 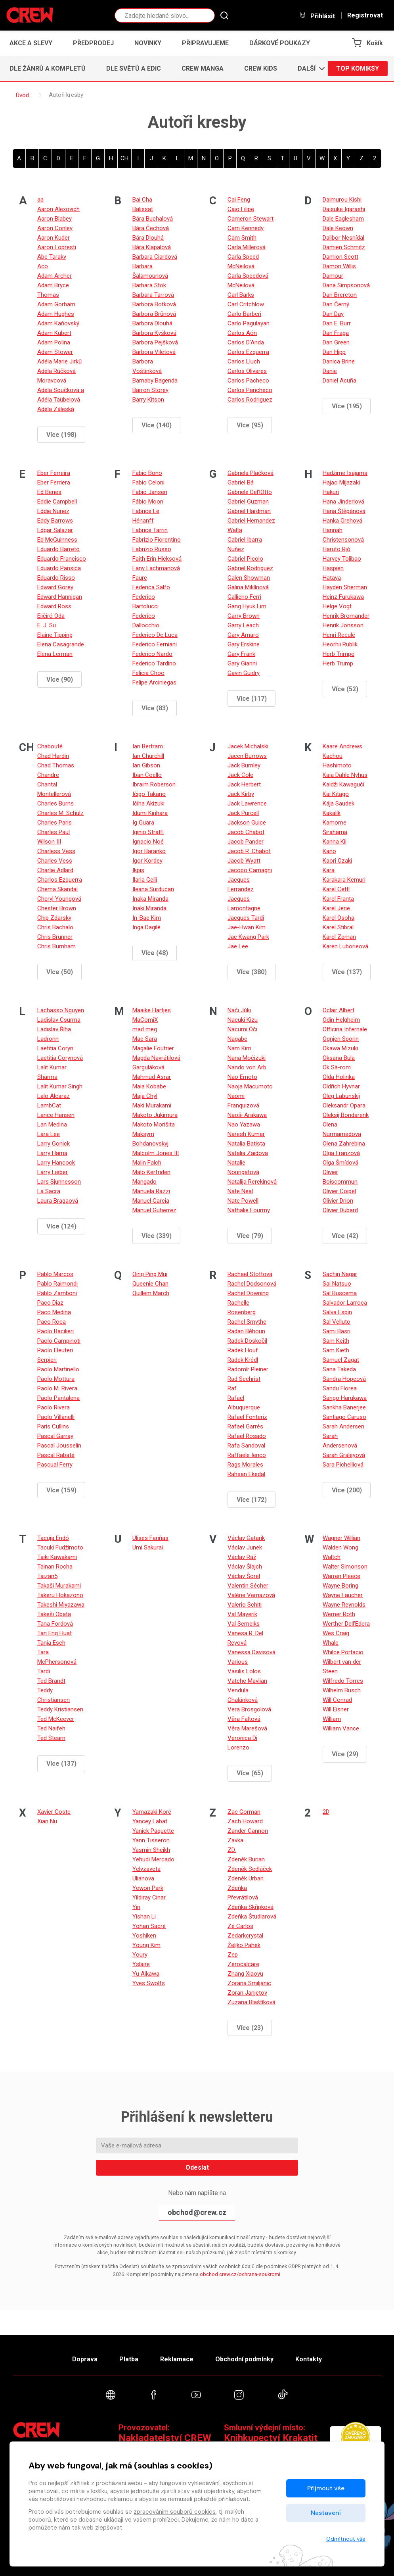 What do you see at coordinates (249, 851) in the screenshot?
I see `Jacob R. Chabot` at bounding box center [249, 851].